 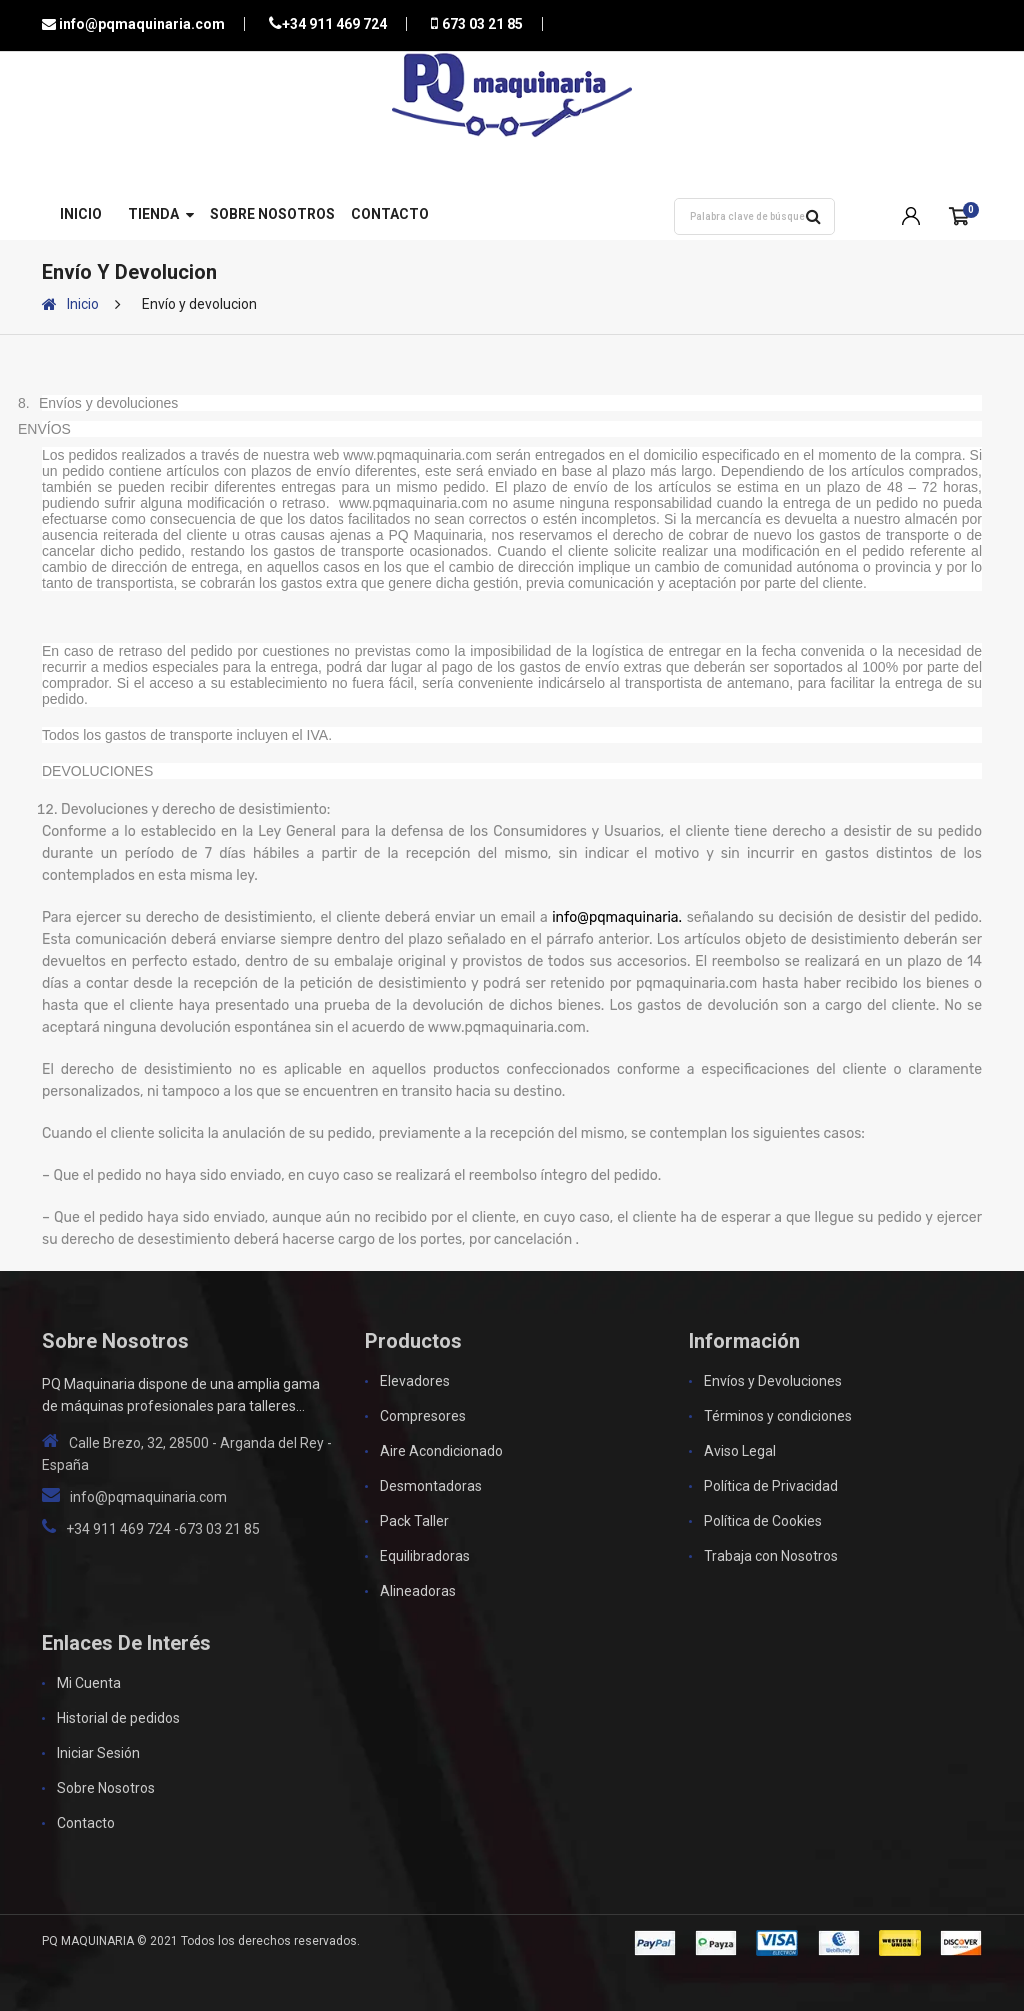 What do you see at coordinates (740, 1451) in the screenshot?
I see `Aviso Legal` at bounding box center [740, 1451].